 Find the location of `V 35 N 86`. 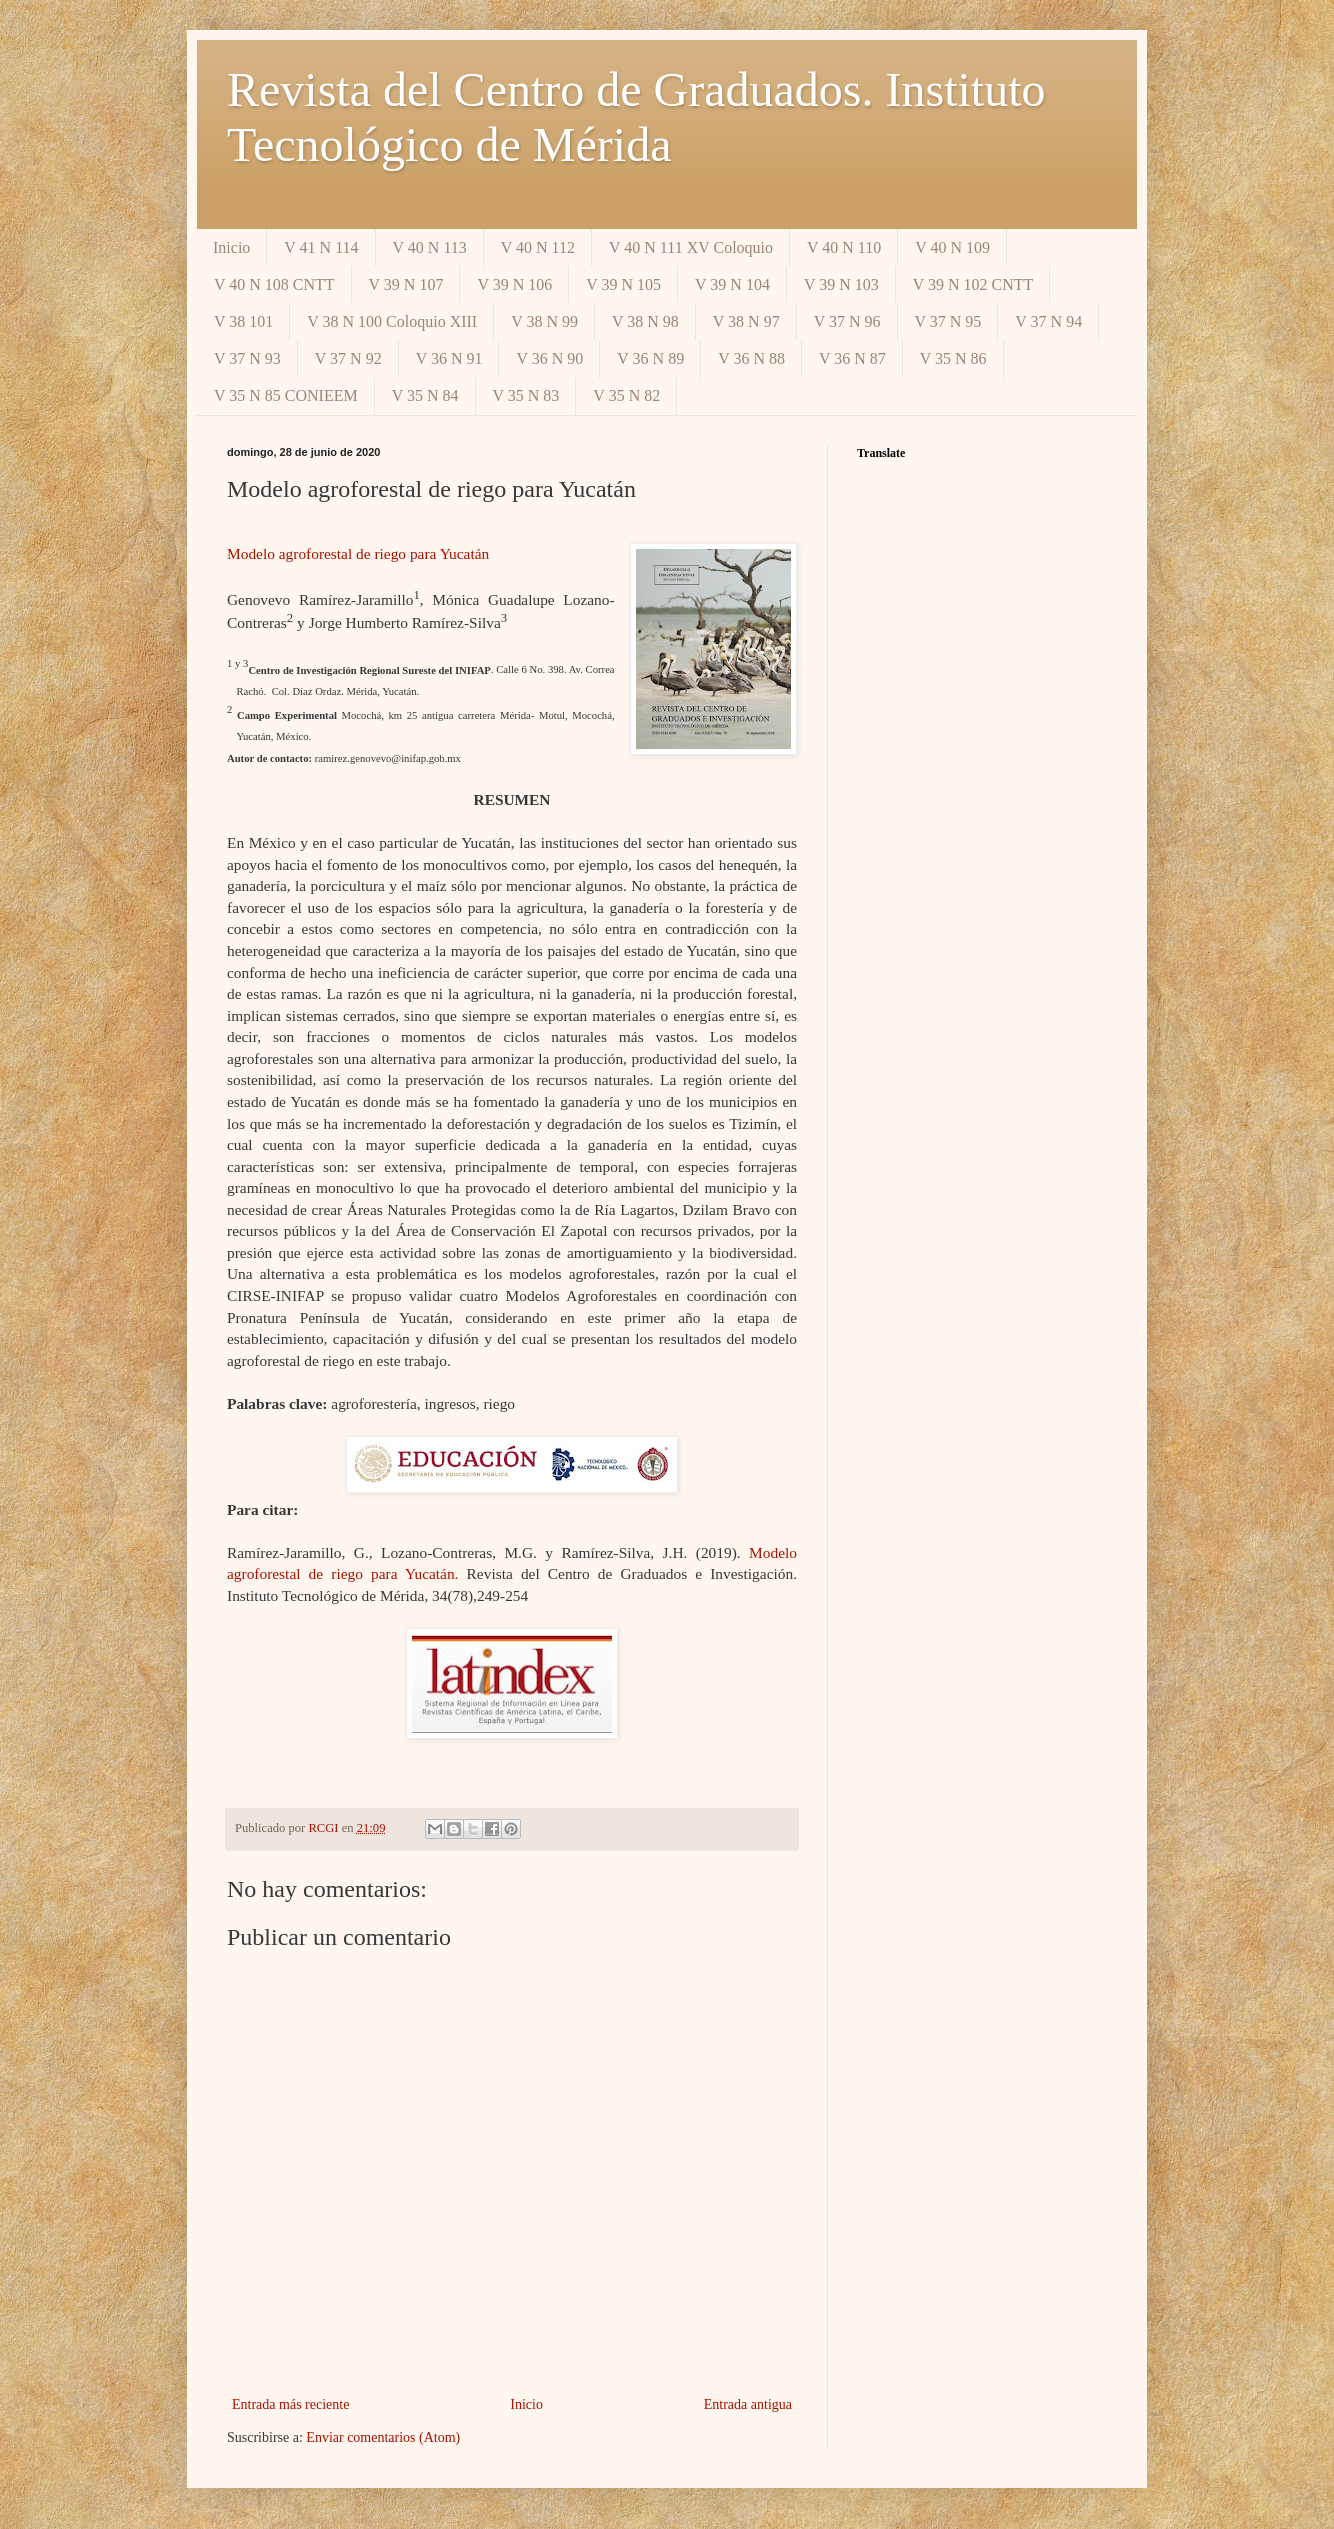

V 35 N 86 is located at coordinates (953, 358).